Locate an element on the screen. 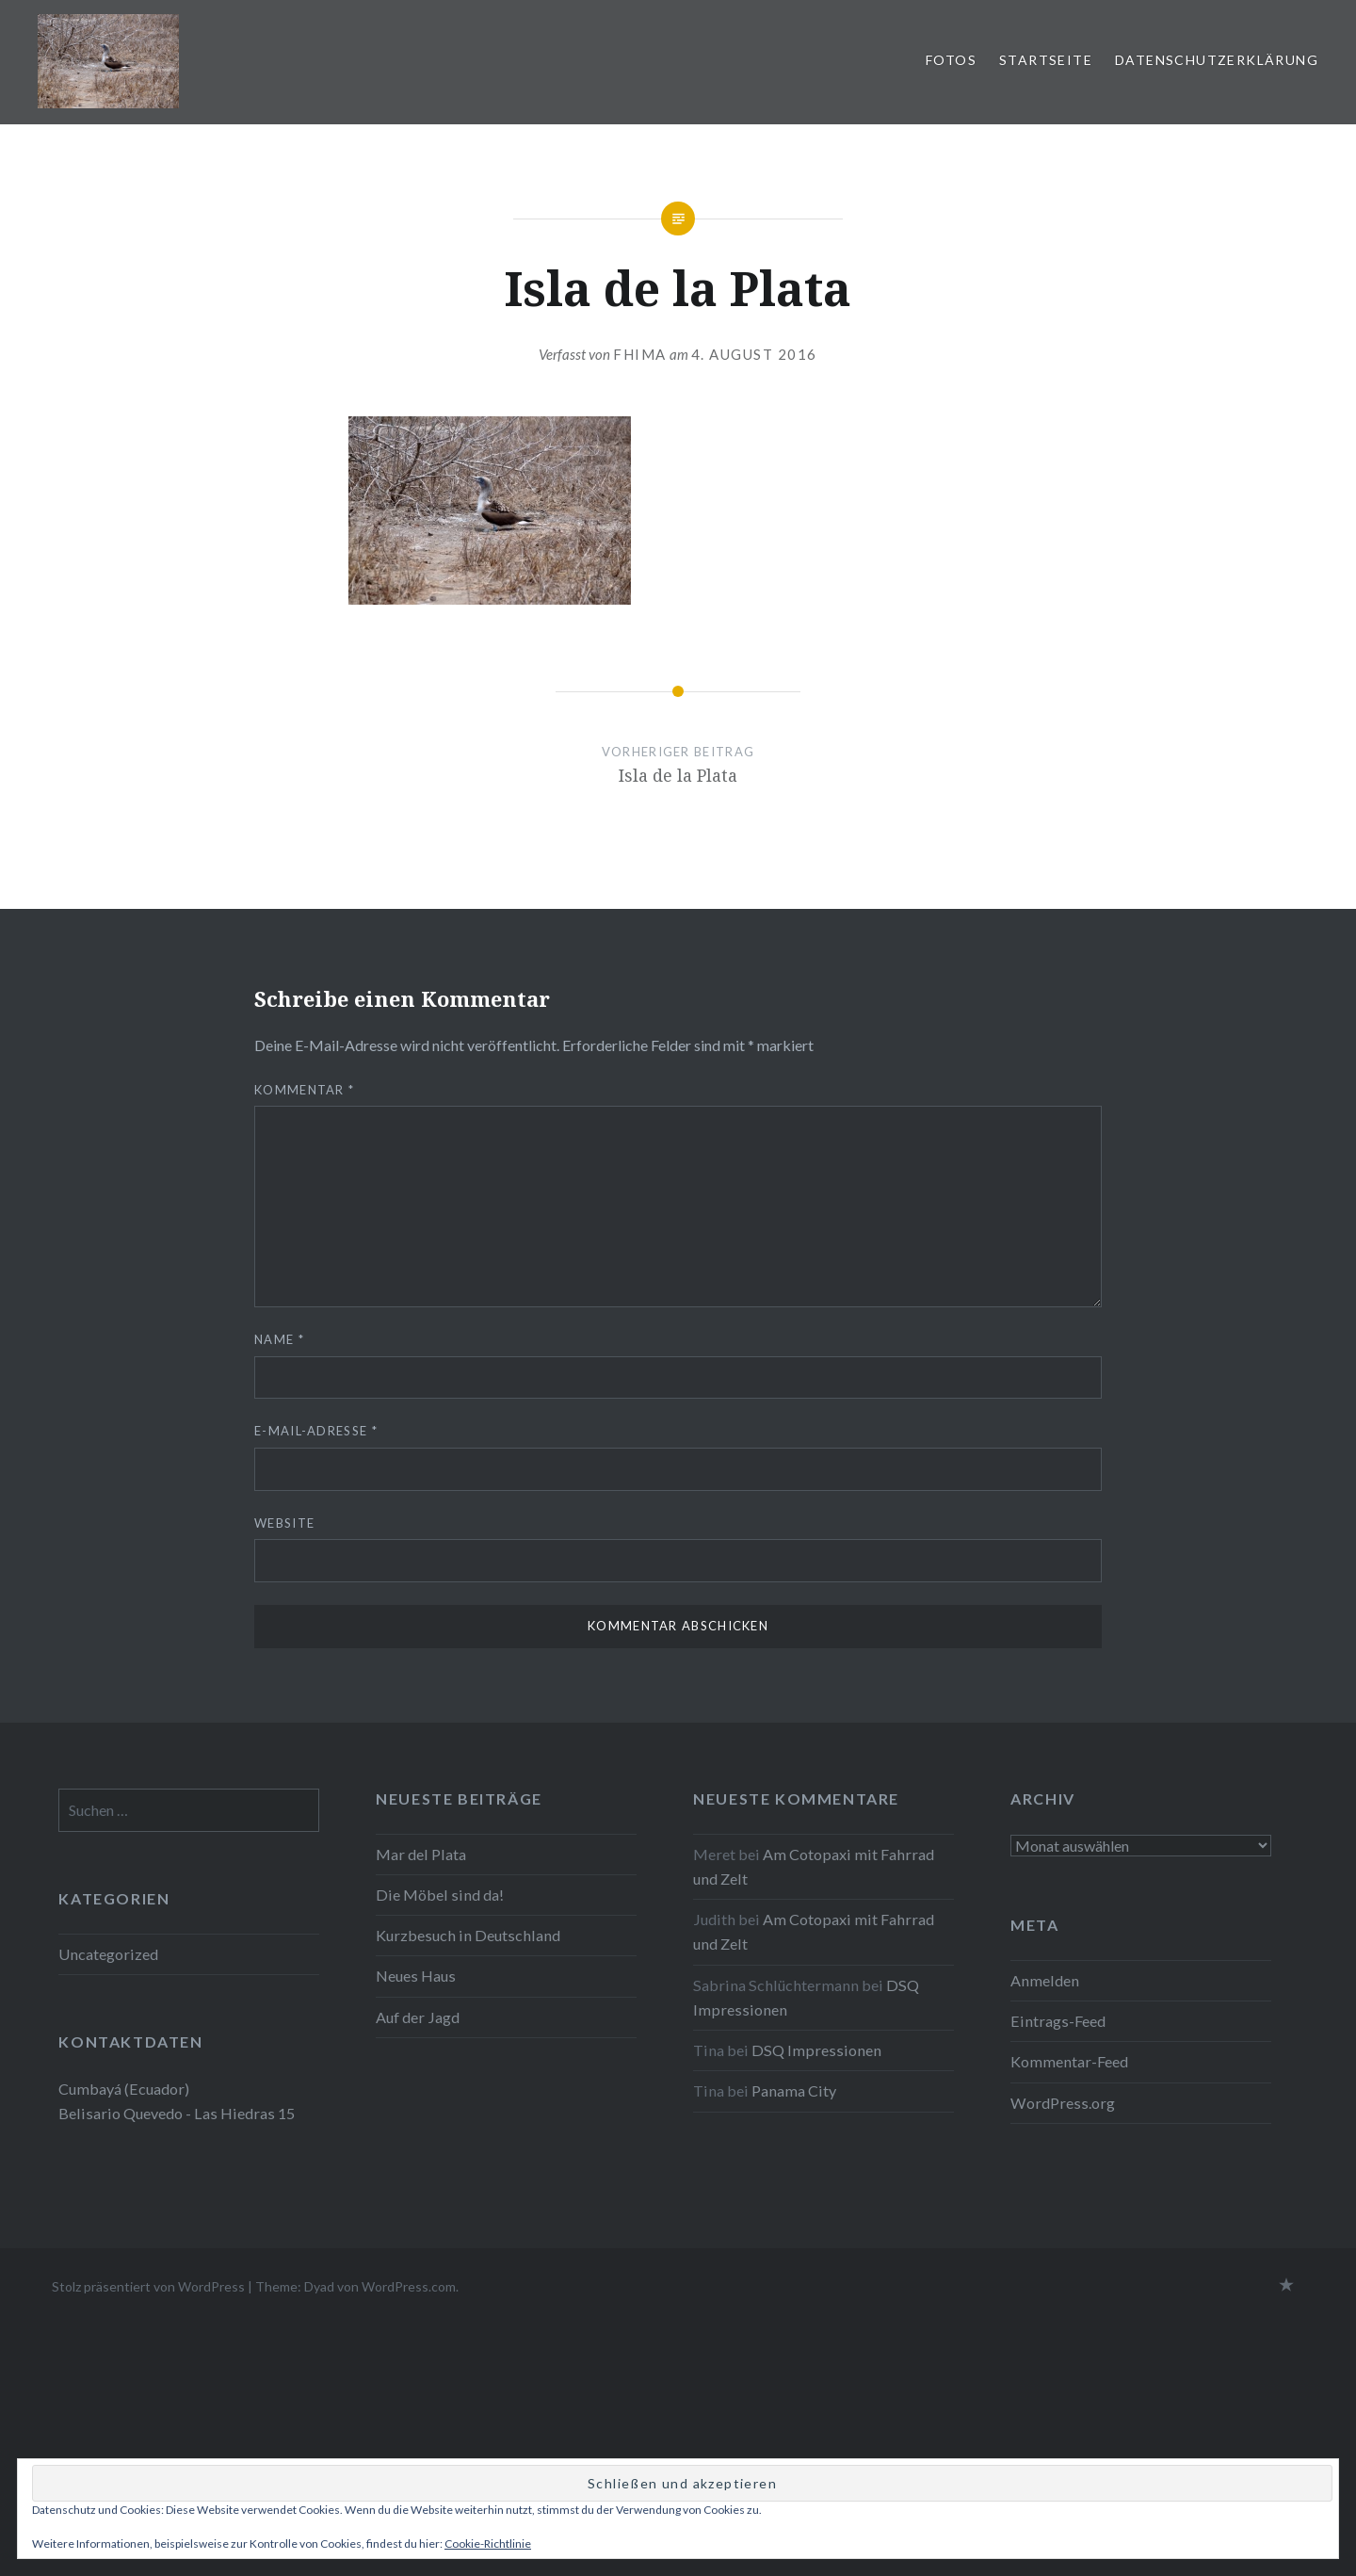 The image size is (1356, 2576). Name is located at coordinates (279, 1339).